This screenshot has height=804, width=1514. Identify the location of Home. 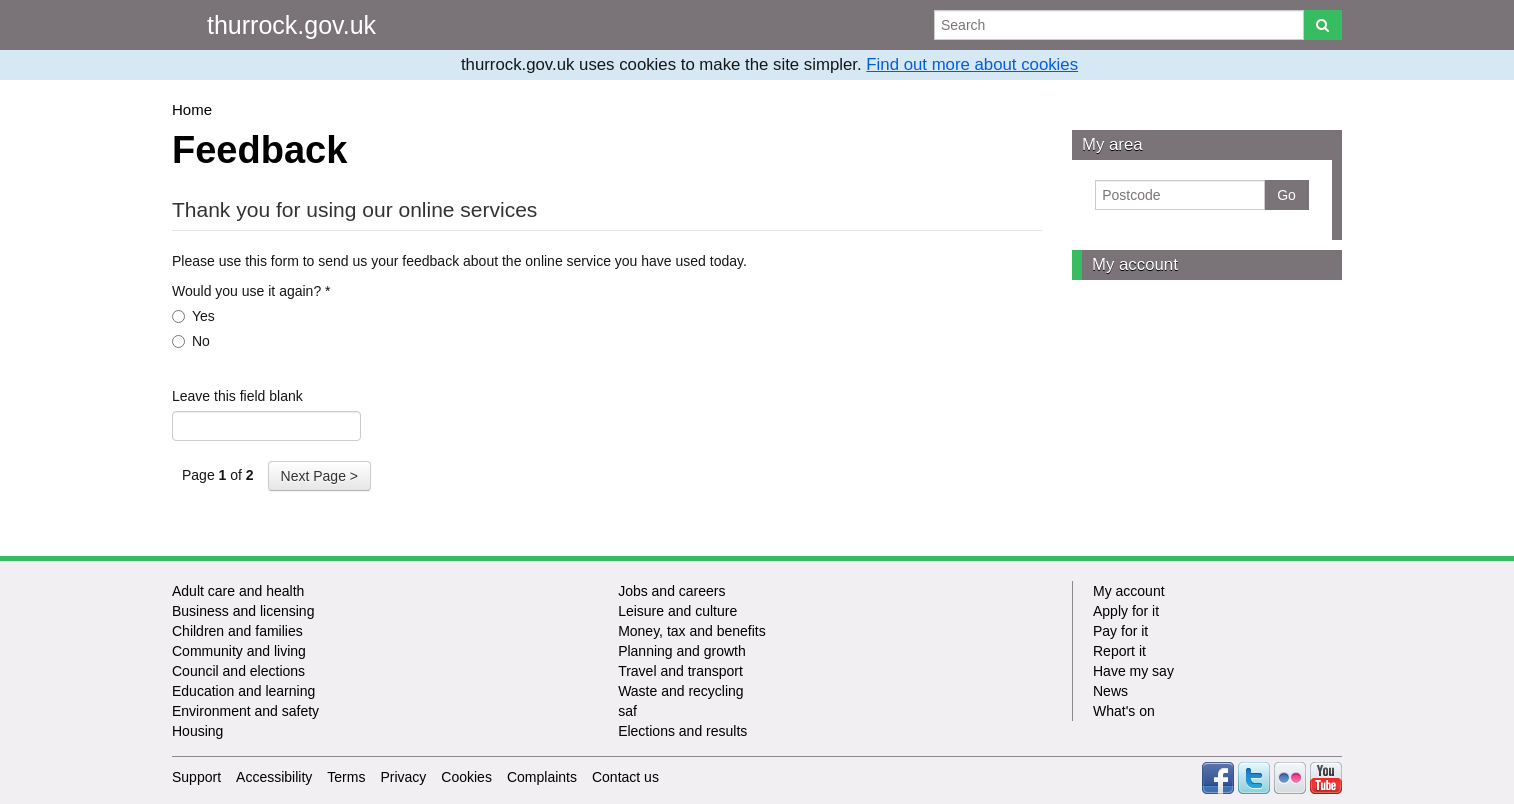
(192, 109).